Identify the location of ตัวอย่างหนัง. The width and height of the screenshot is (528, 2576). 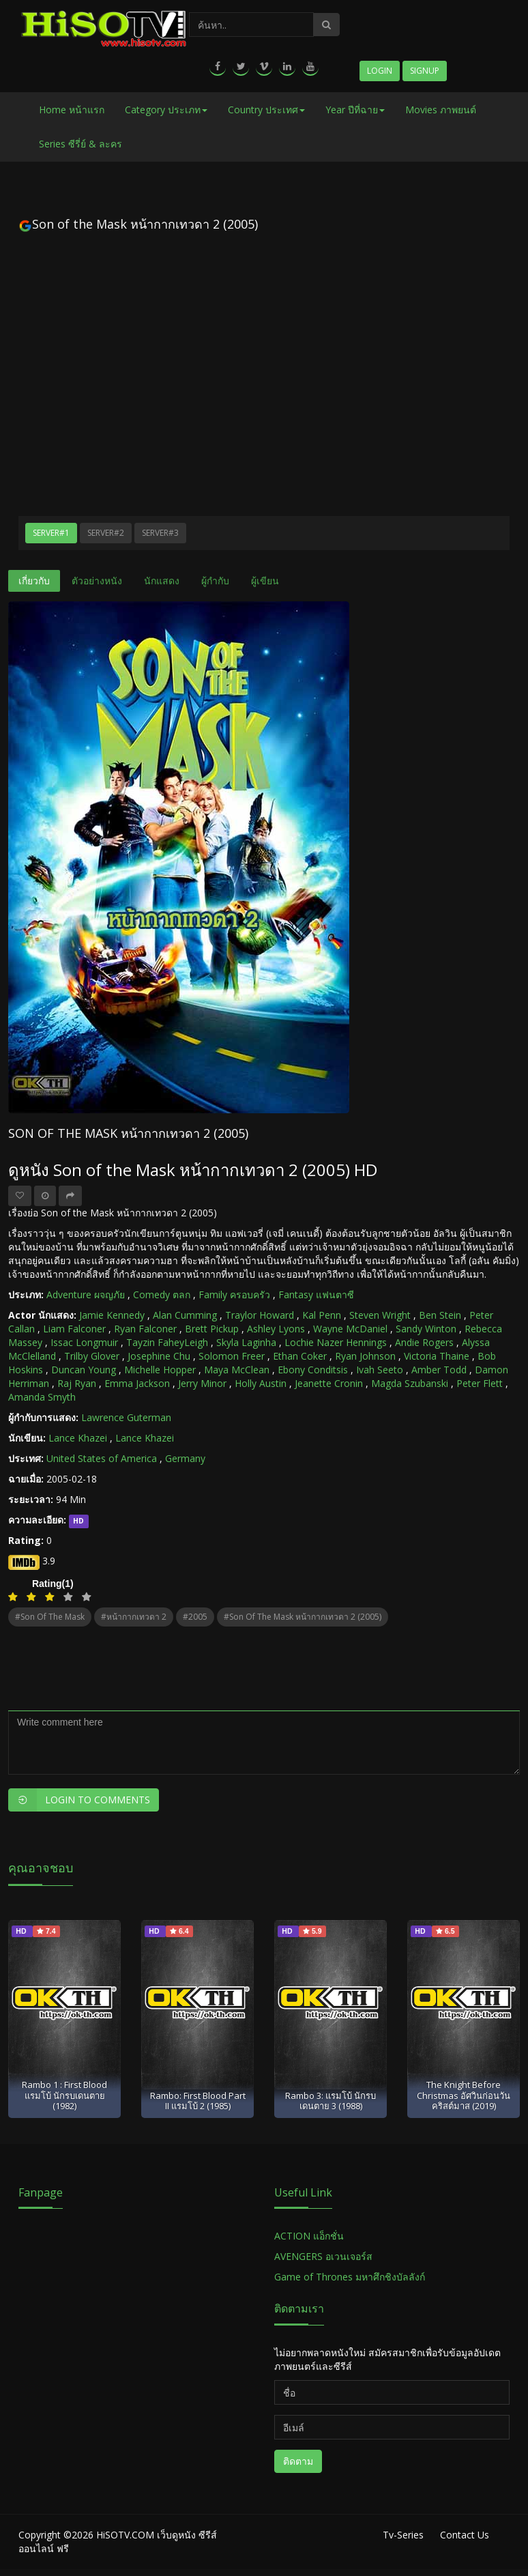
(97, 580).